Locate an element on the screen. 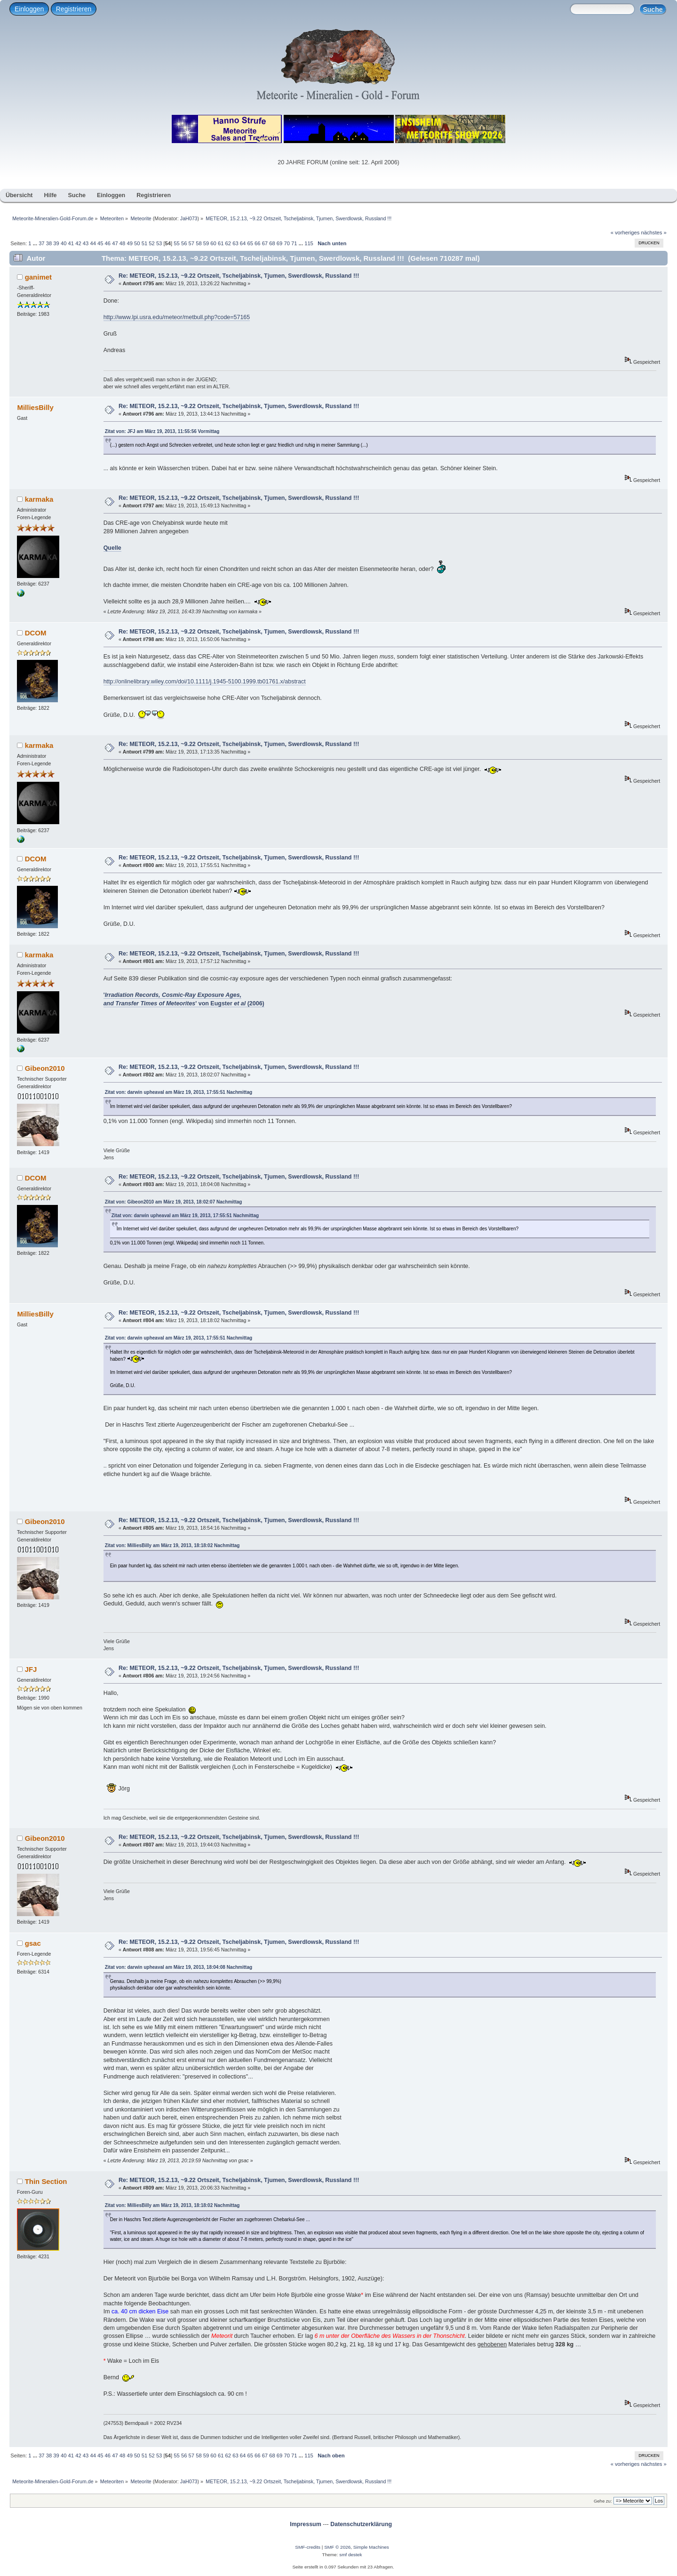 This screenshot has width=677, height=2576. « vorheriges is located at coordinates (625, 232).